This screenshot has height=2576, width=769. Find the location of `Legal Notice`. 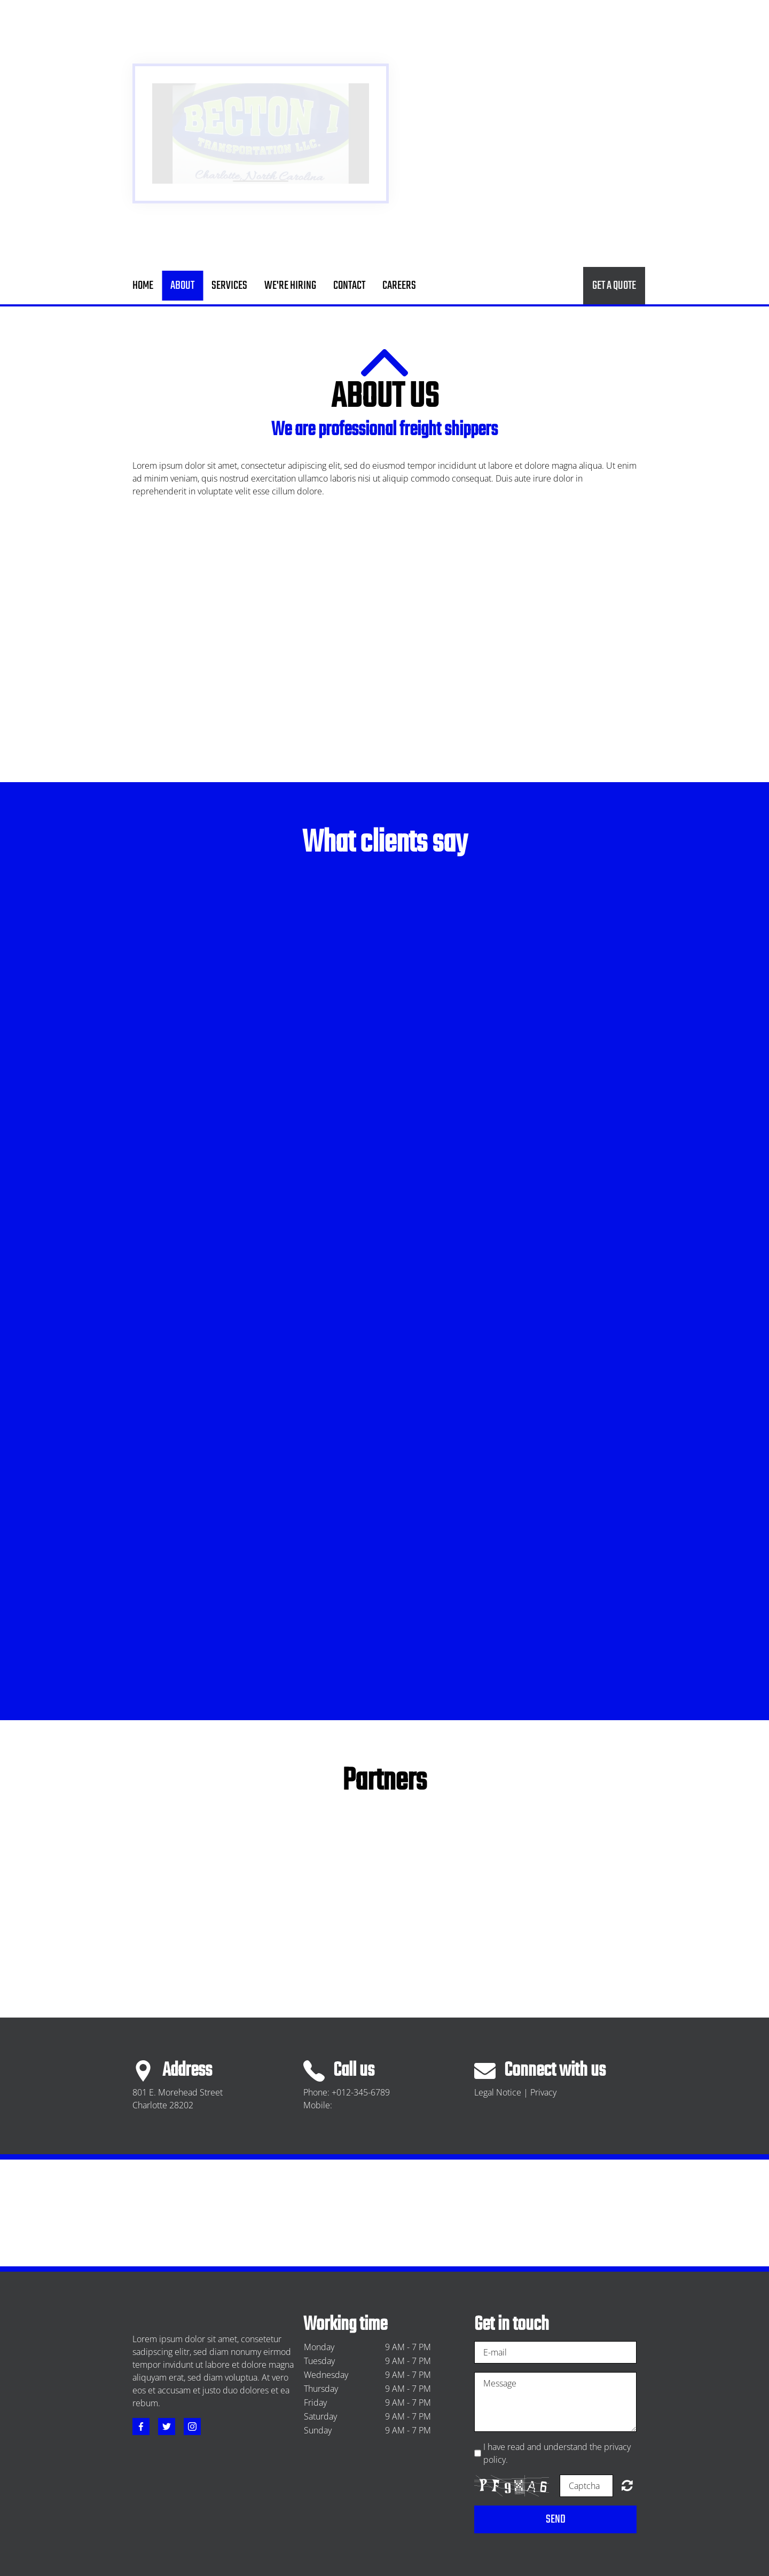

Legal Notice is located at coordinates (497, 2092).